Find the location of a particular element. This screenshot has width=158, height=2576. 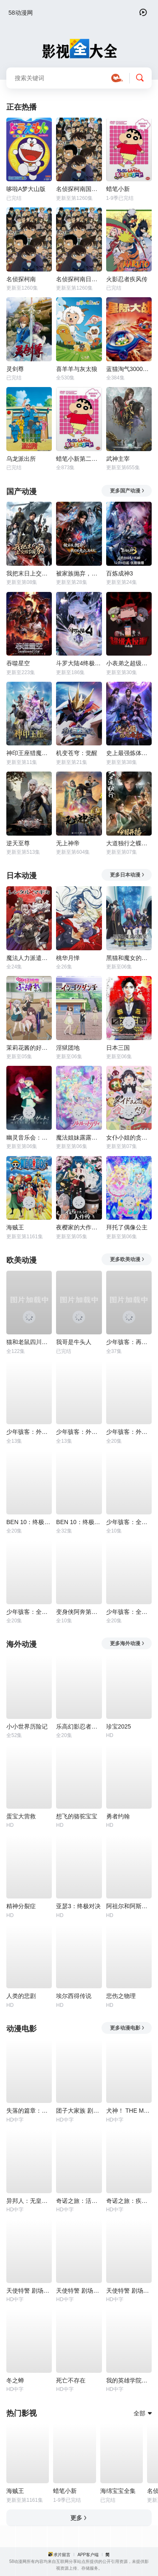

更多海外动漫 is located at coordinates (127, 1643).